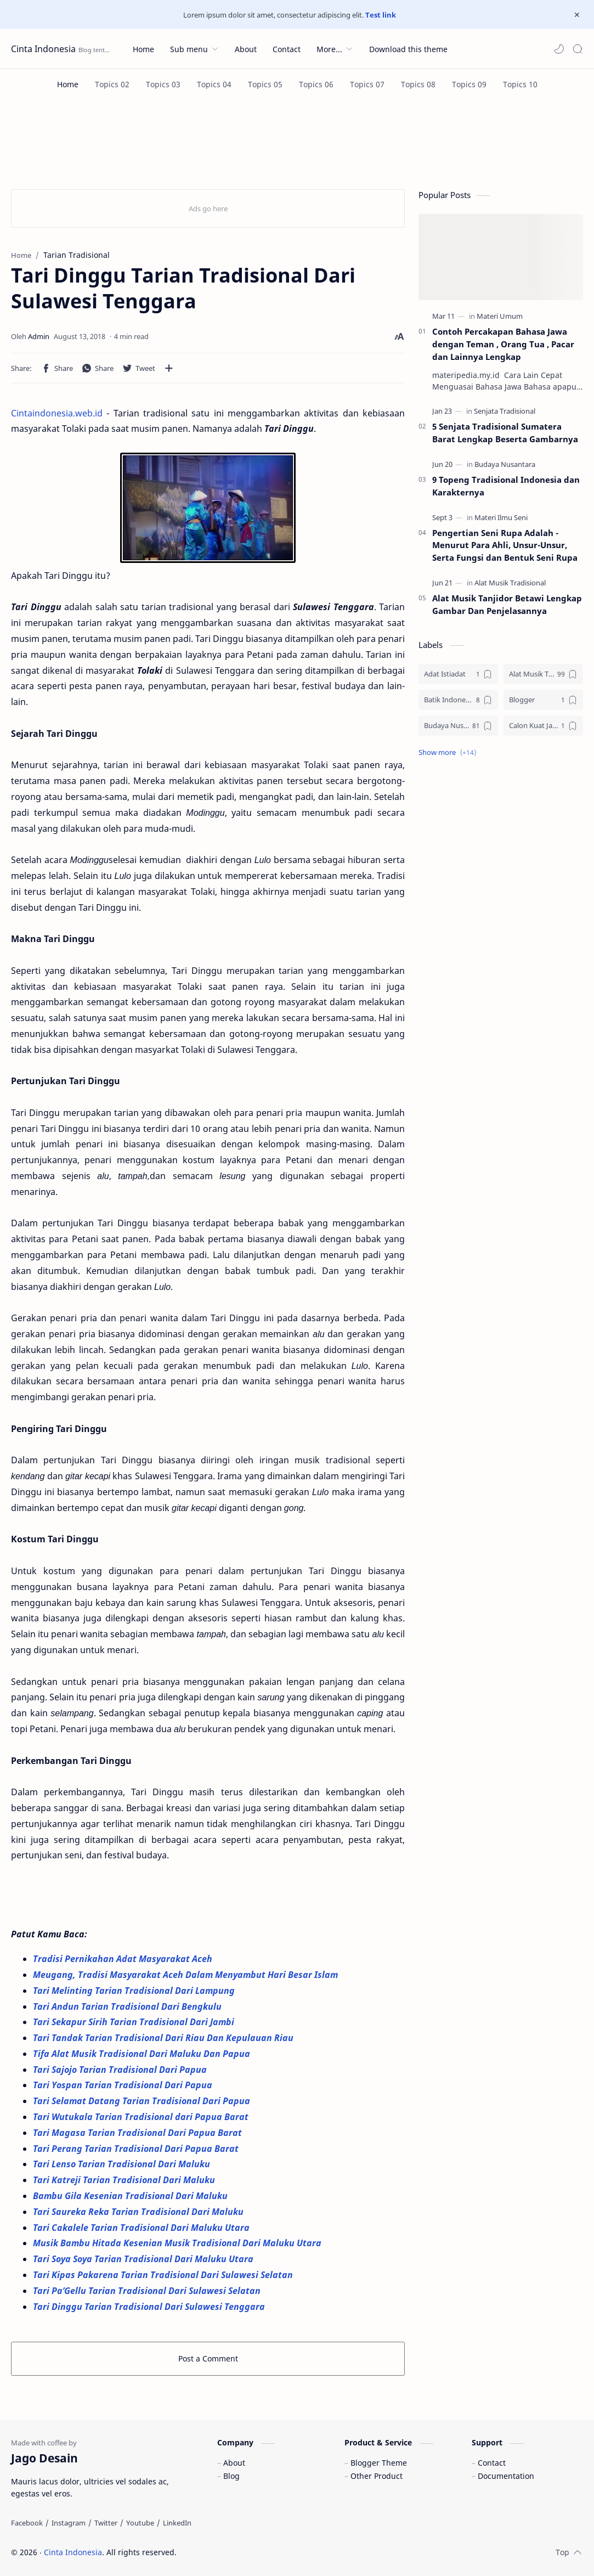 Image resolution: width=594 pixels, height=2576 pixels. What do you see at coordinates (559, 49) in the screenshot?
I see `[button]` at bounding box center [559, 49].